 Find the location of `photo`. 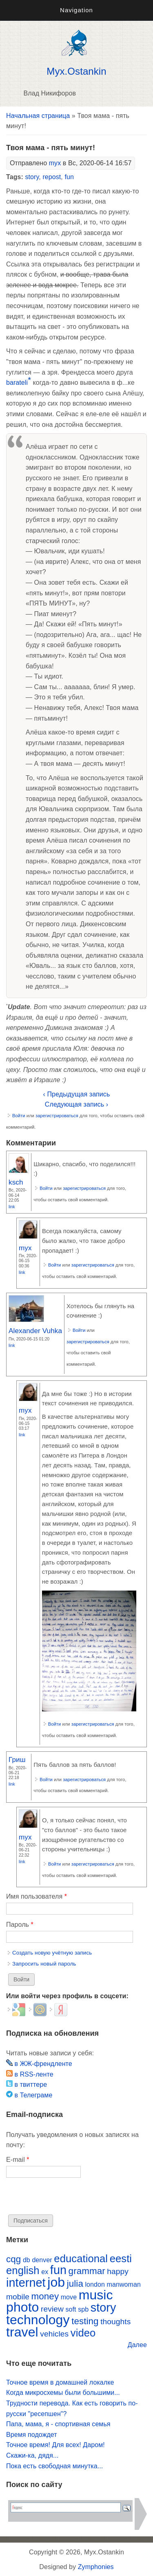

photo is located at coordinates (22, 2307).